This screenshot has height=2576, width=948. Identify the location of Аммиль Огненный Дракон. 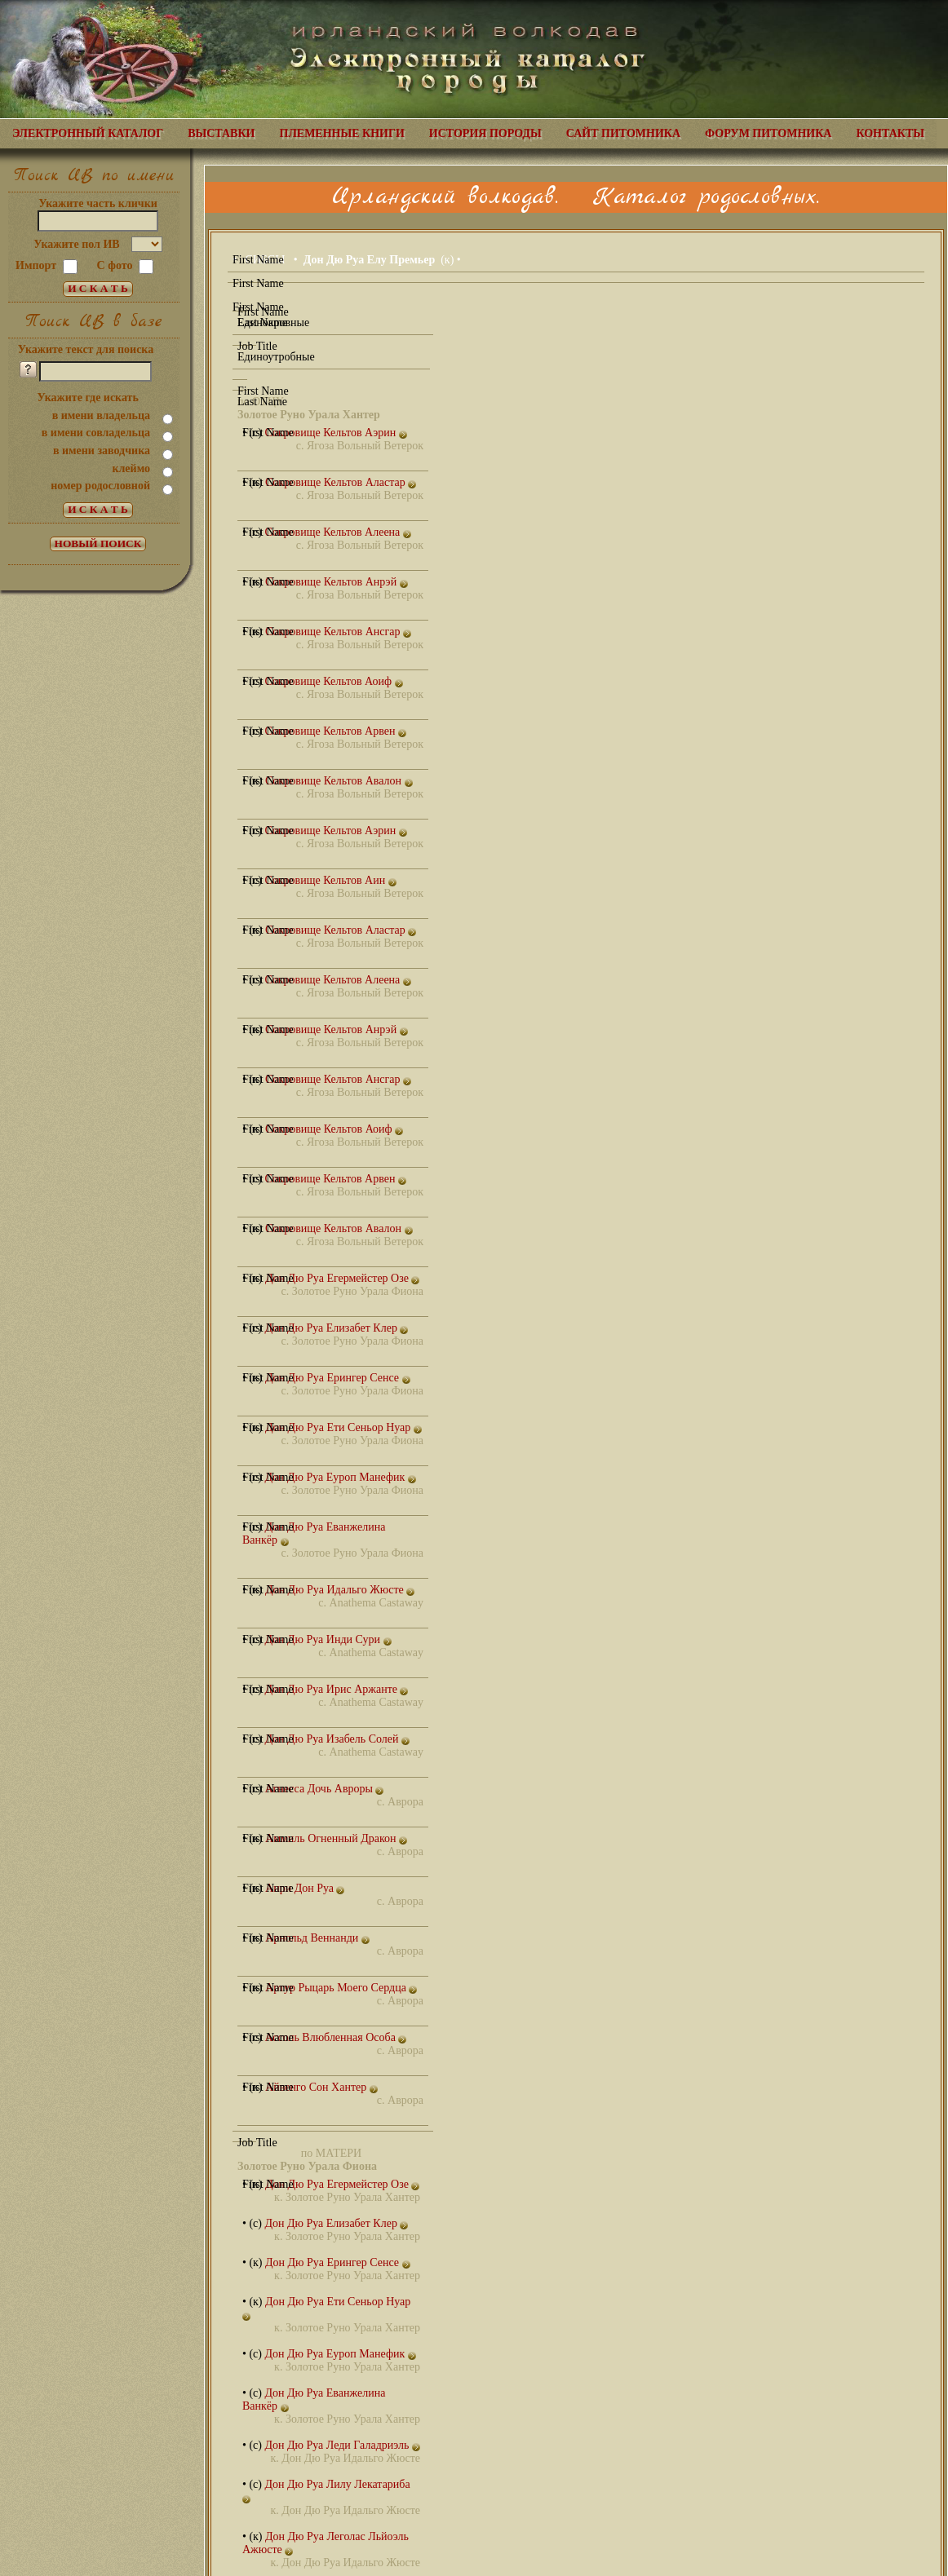
(336, 1838).